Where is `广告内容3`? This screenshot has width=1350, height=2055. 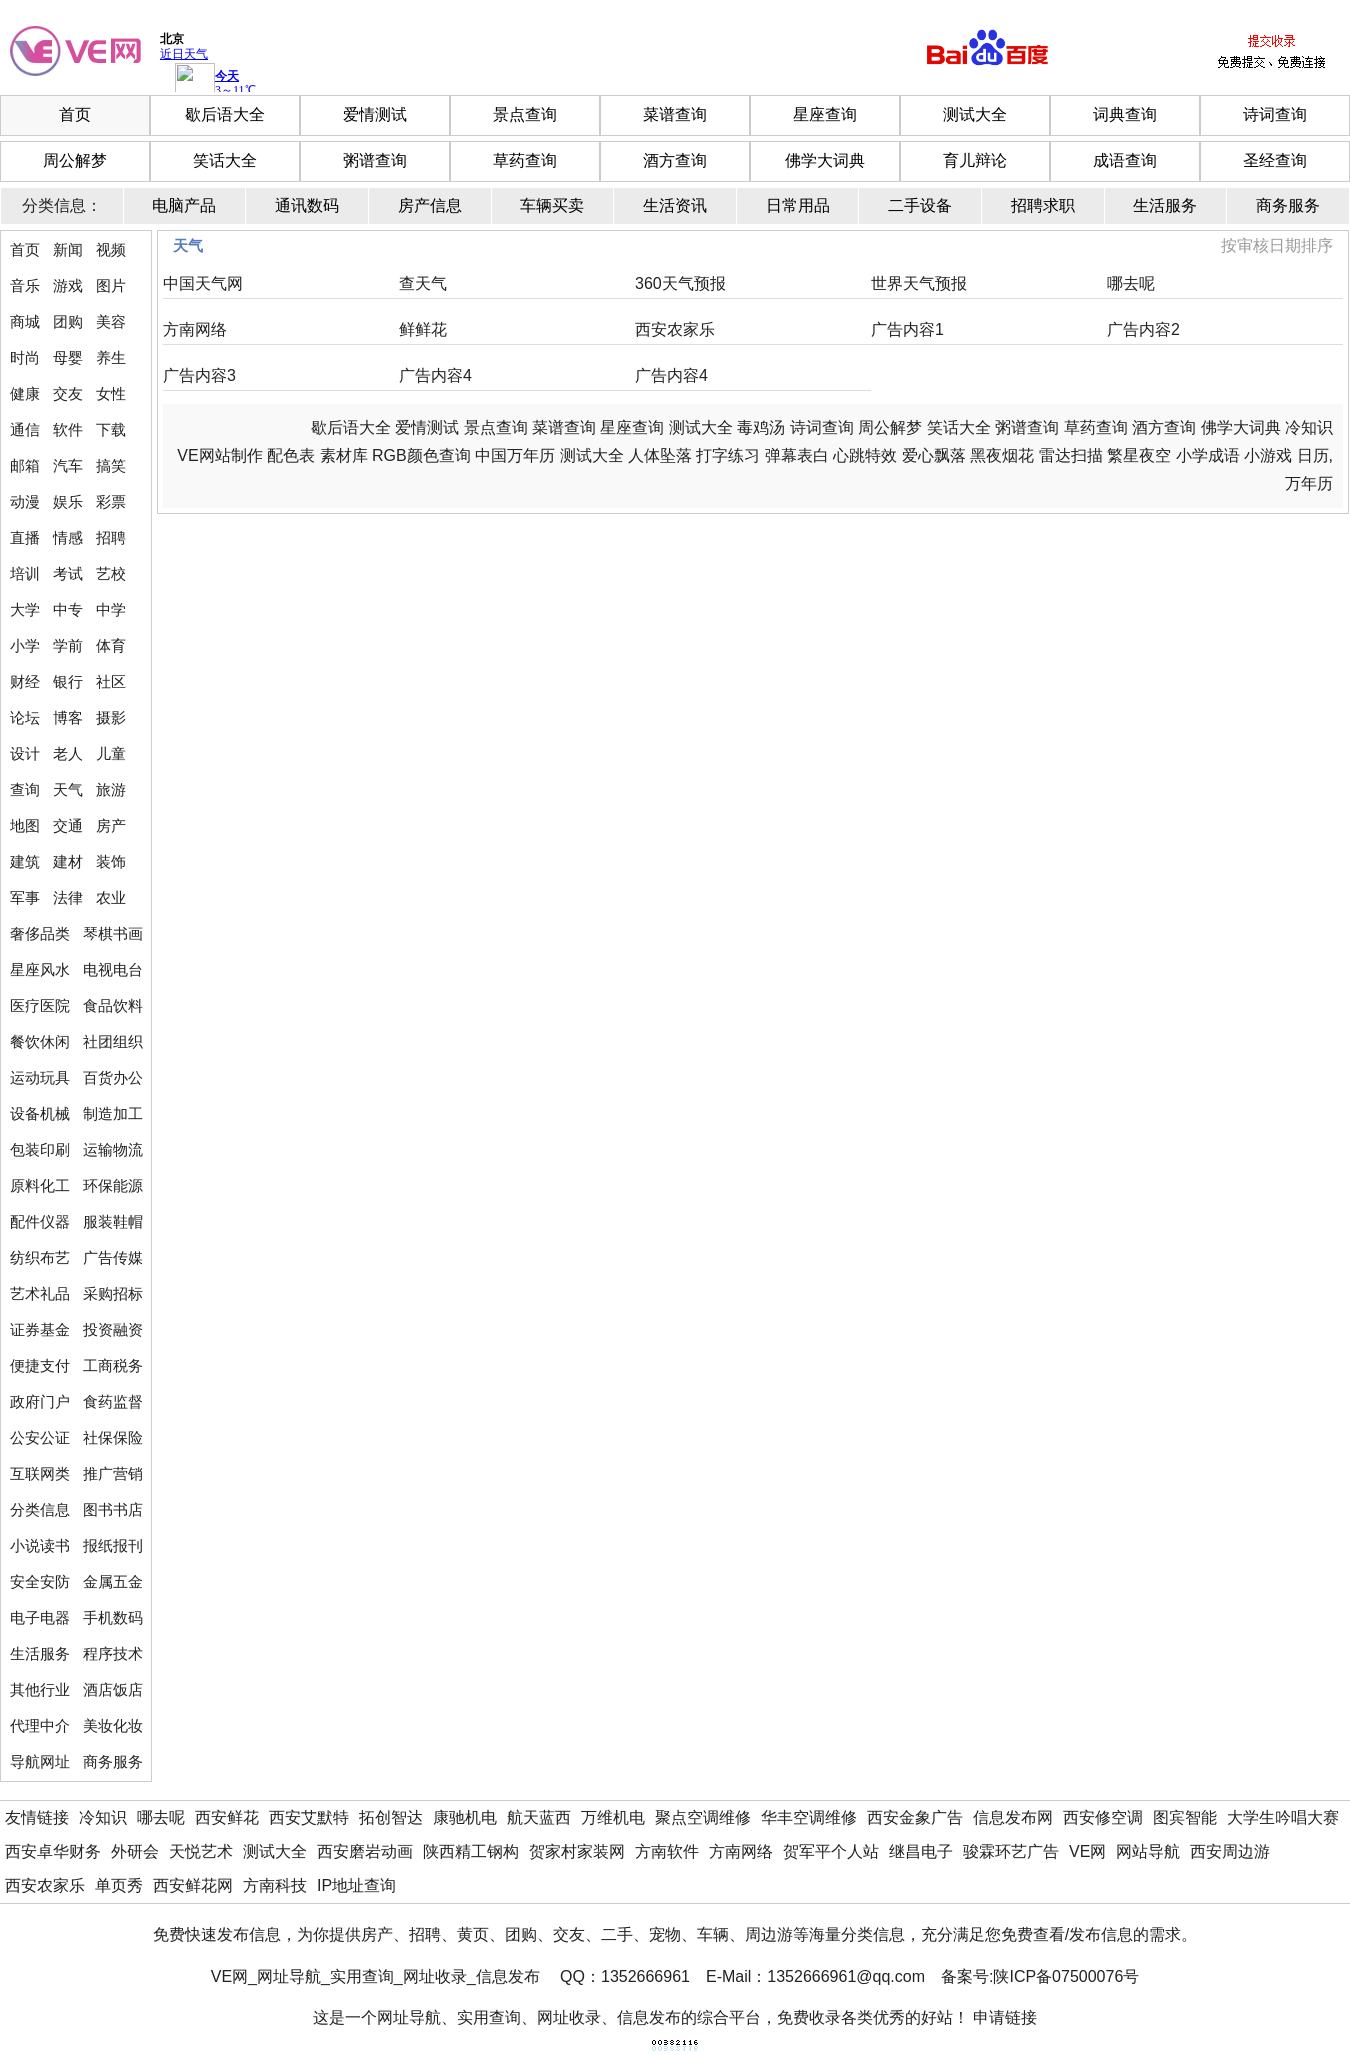
广告内容3 is located at coordinates (199, 375).